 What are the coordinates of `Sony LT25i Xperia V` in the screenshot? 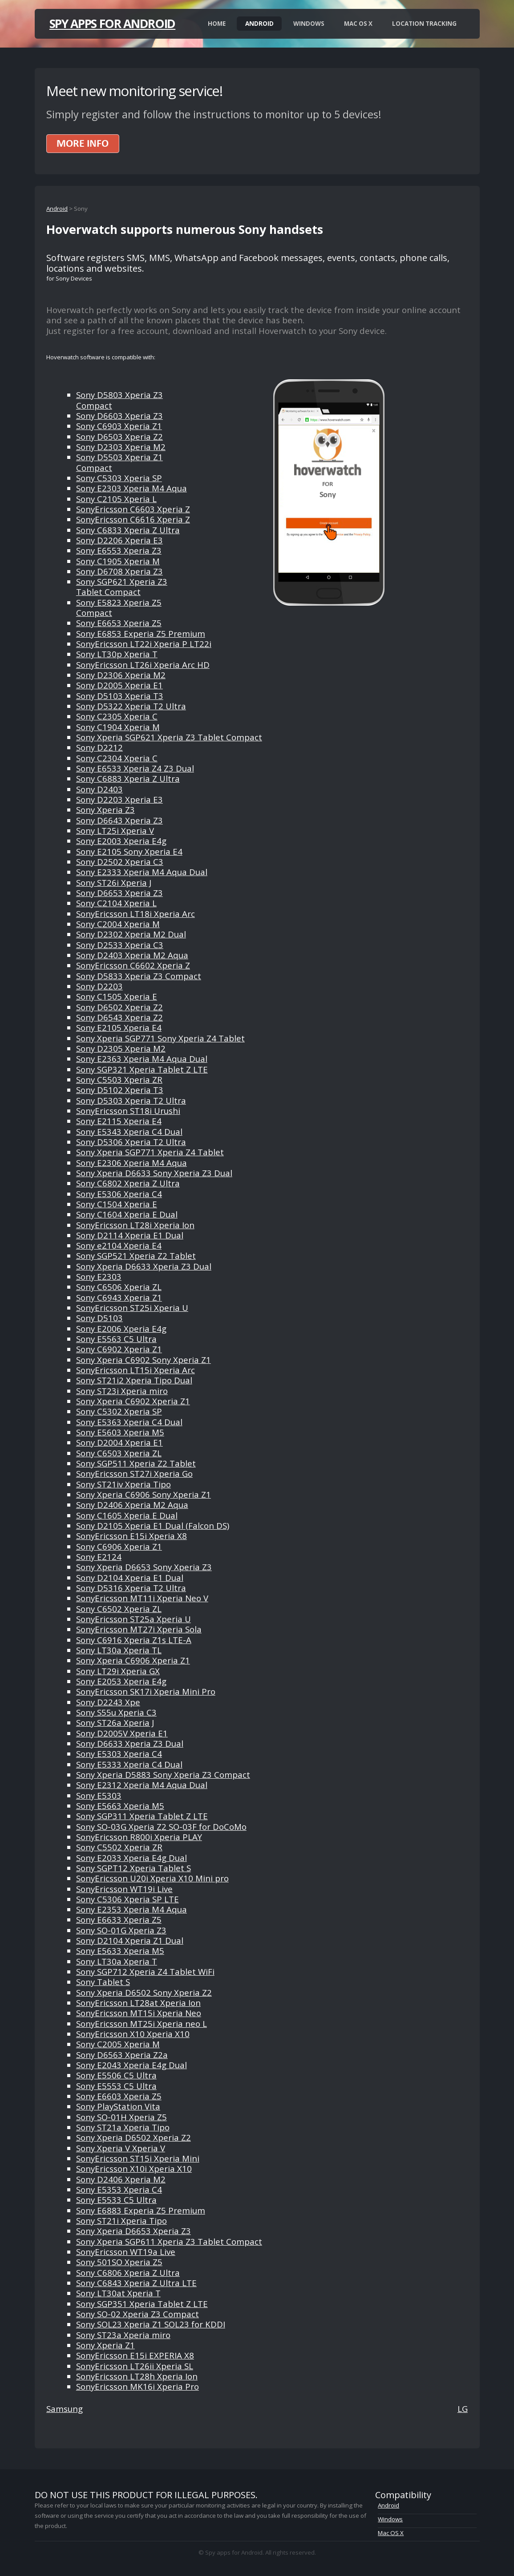 It's located at (115, 830).